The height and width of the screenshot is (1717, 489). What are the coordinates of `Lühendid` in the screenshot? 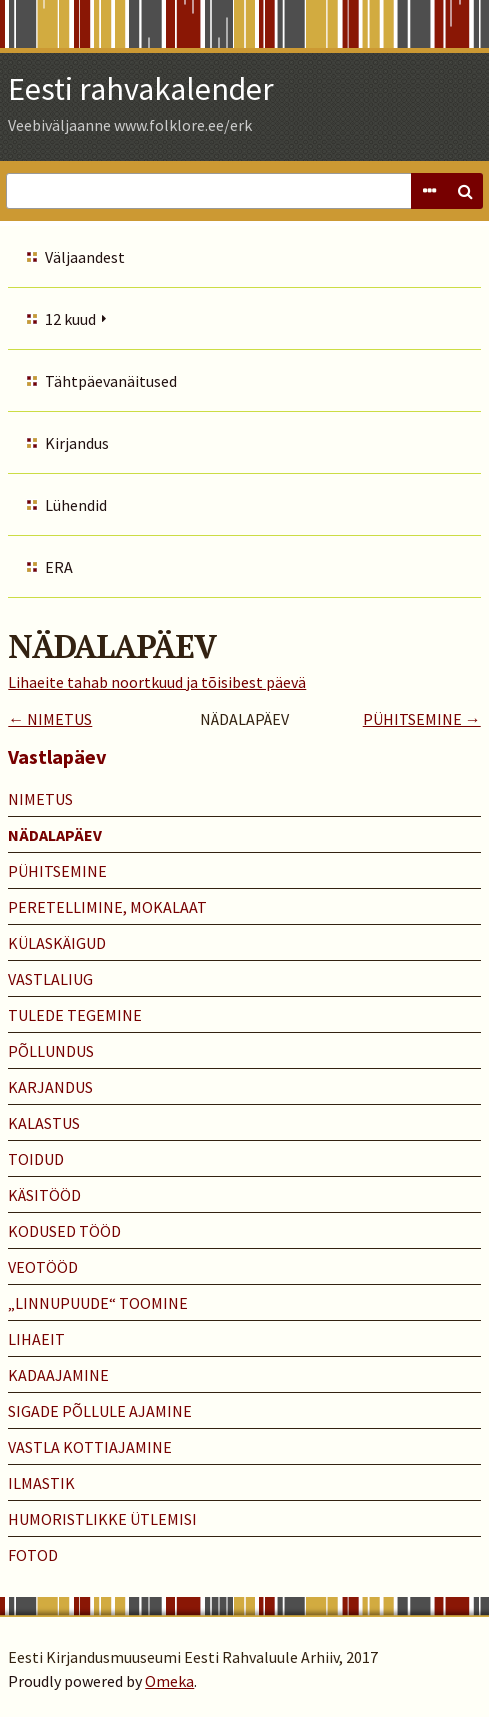 It's located at (76, 505).